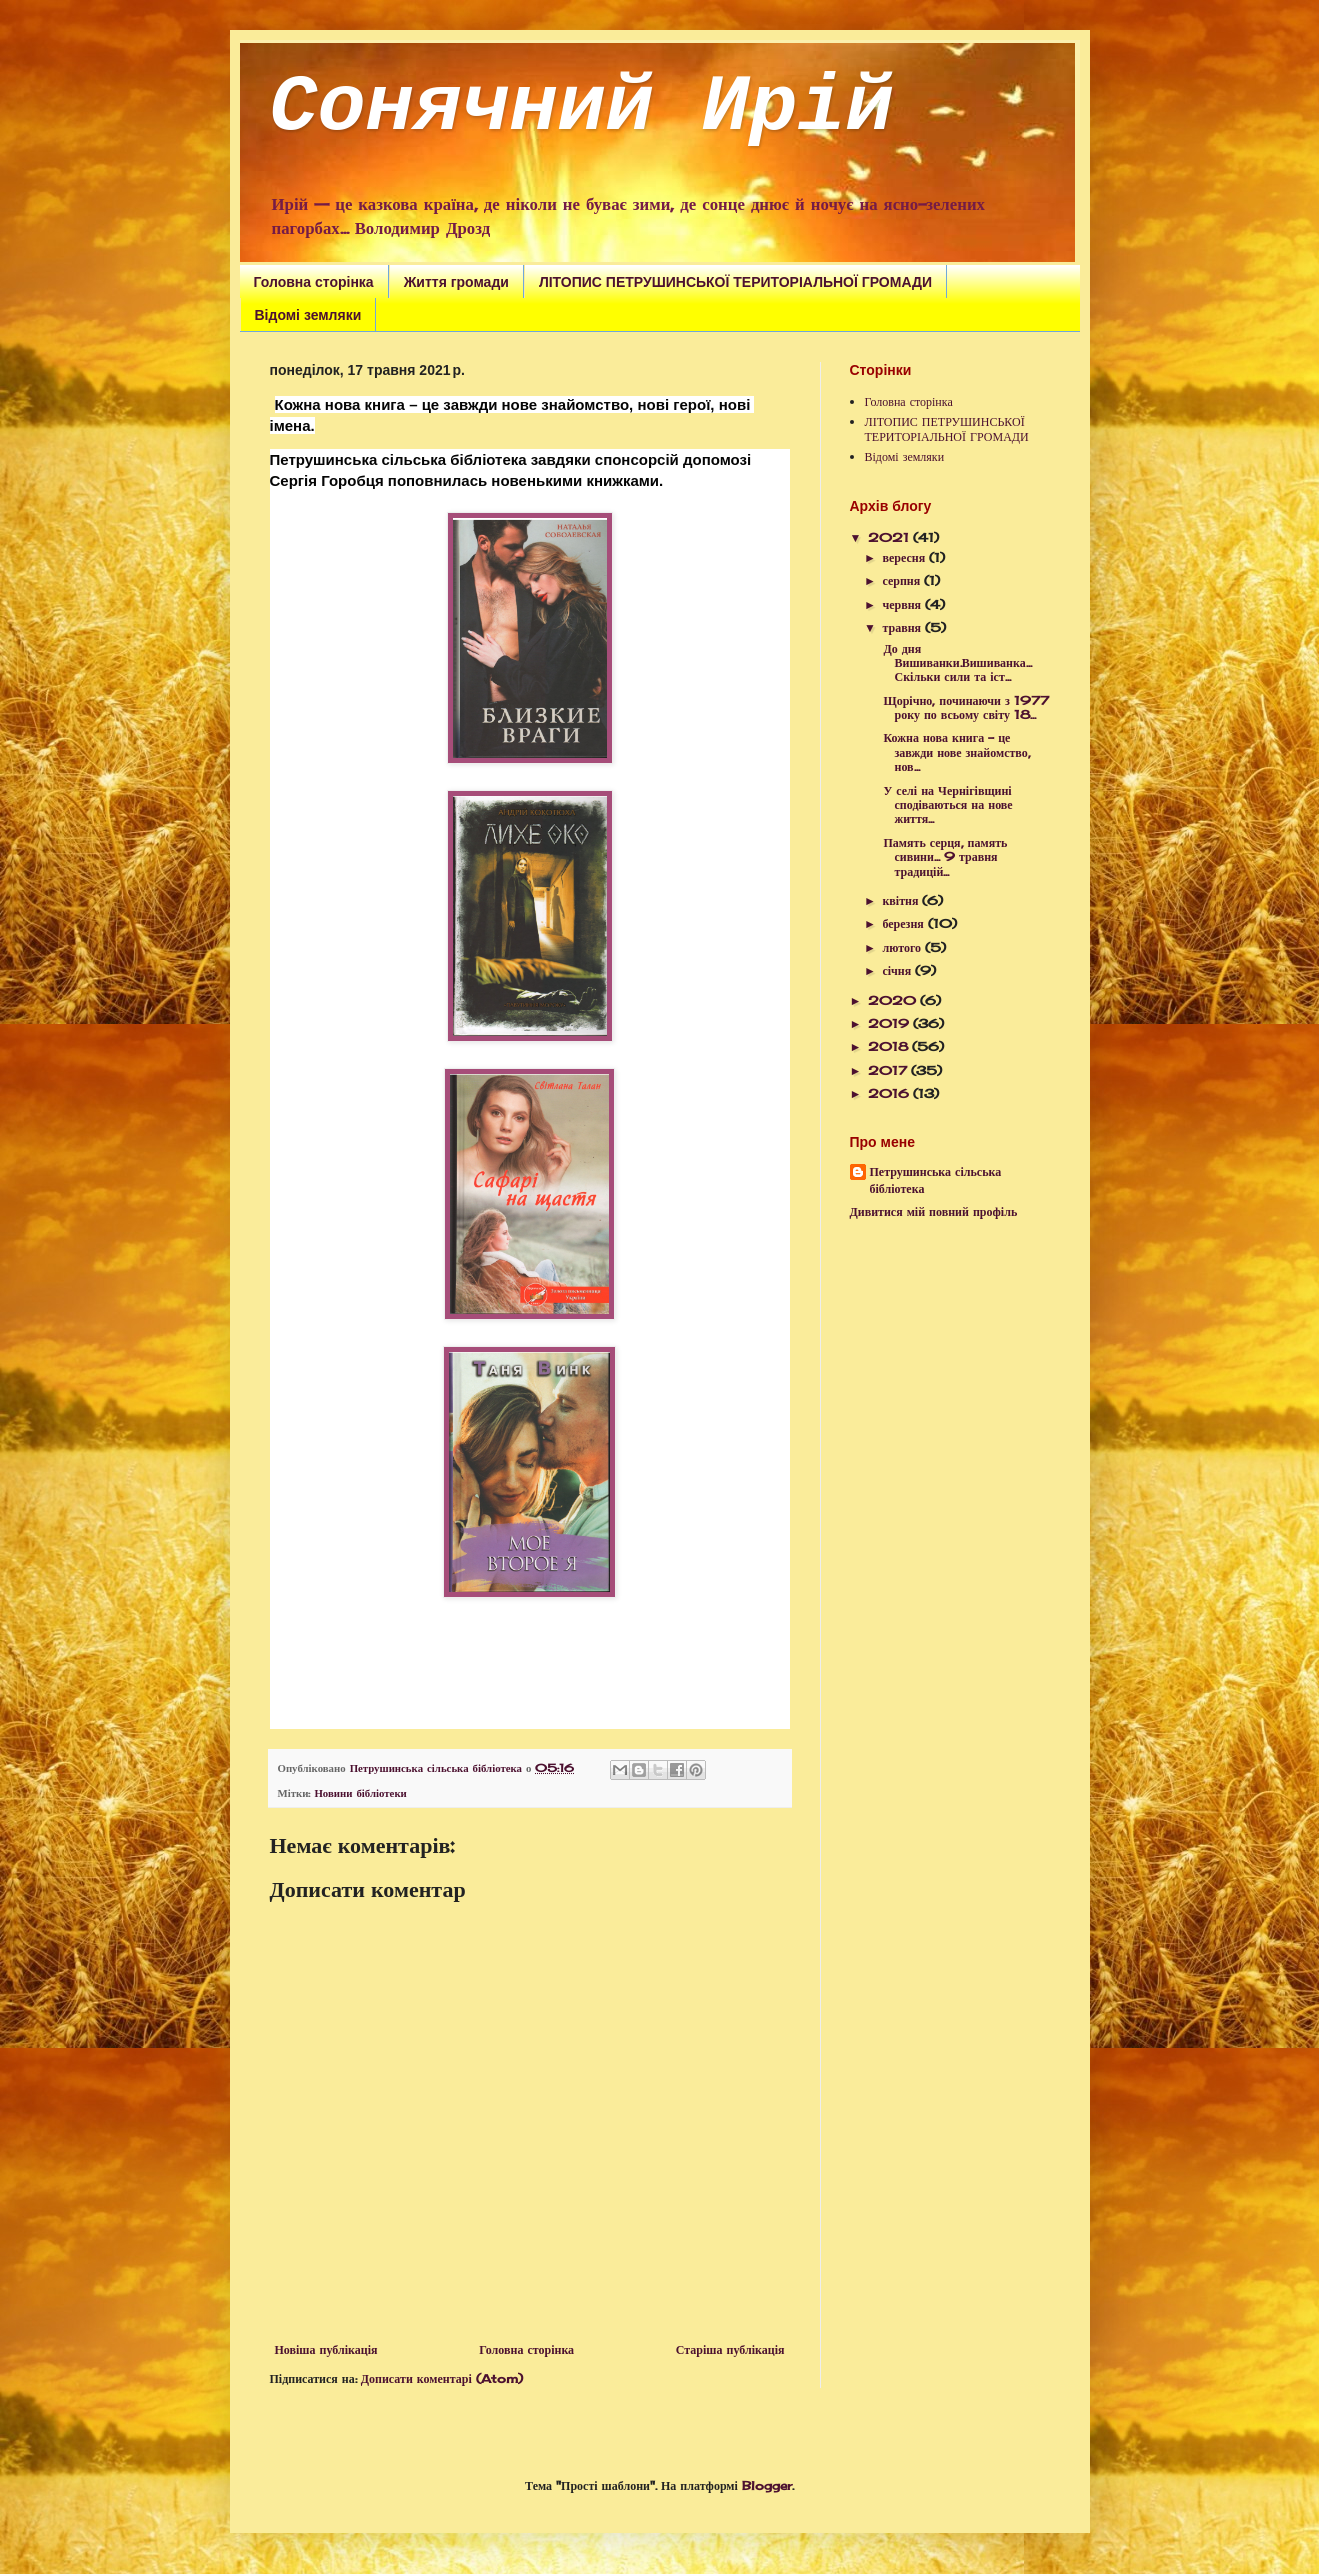 This screenshot has height=2574, width=1319. I want to click on Новини бібліотеки, so click(360, 1793).